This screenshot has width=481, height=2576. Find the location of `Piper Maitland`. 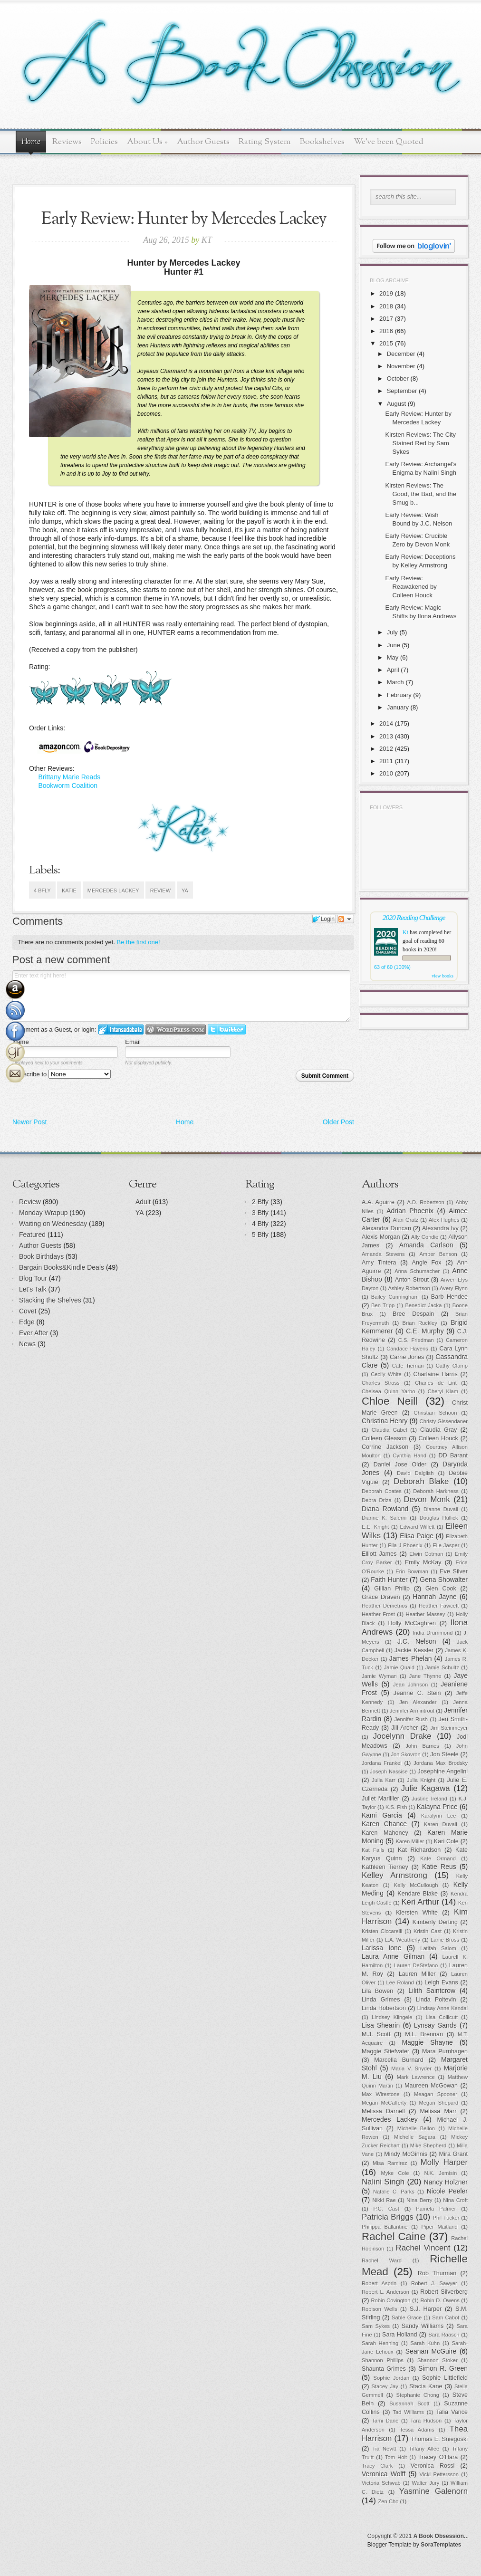

Piper Maitland is located at coordinates (440, 2227).